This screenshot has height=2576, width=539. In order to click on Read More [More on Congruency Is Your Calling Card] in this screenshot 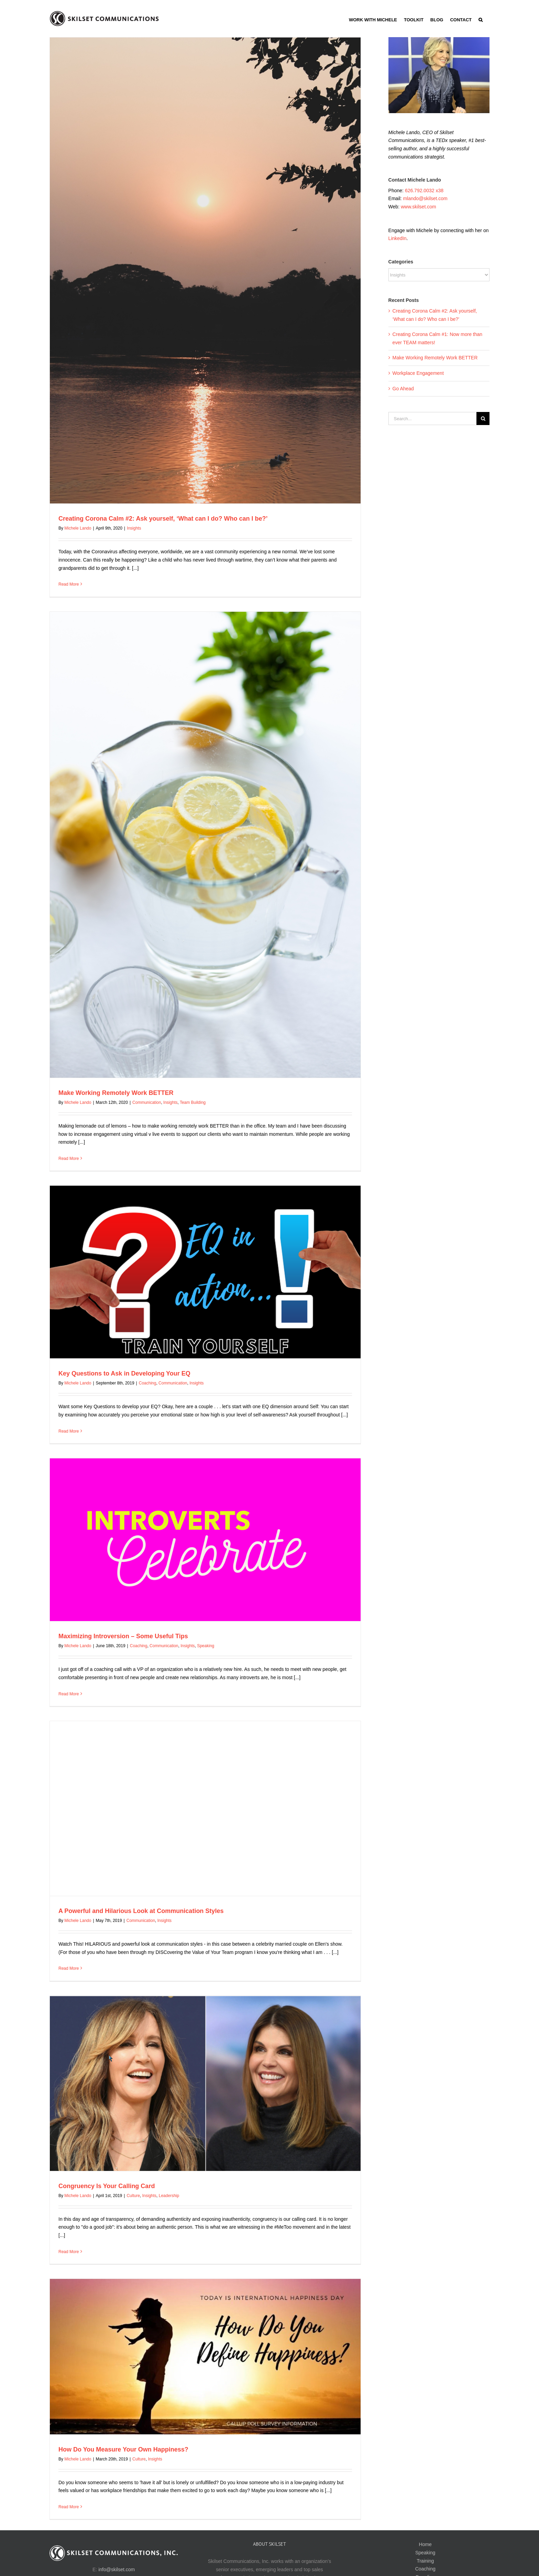, I will do `click(68, 2251)`.